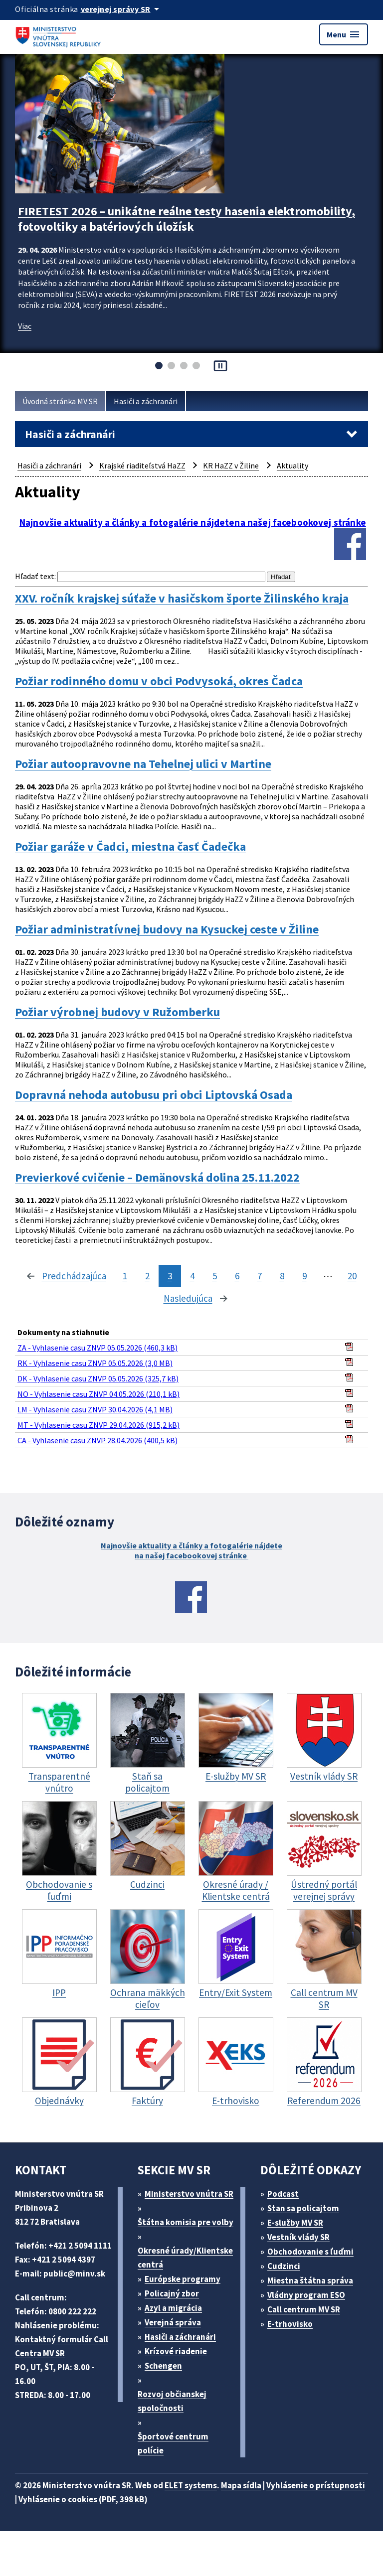  Describe the element at coordinates (189, 2193) in the screenshot. I see `Ministerstvo vnútra SR` at that location.